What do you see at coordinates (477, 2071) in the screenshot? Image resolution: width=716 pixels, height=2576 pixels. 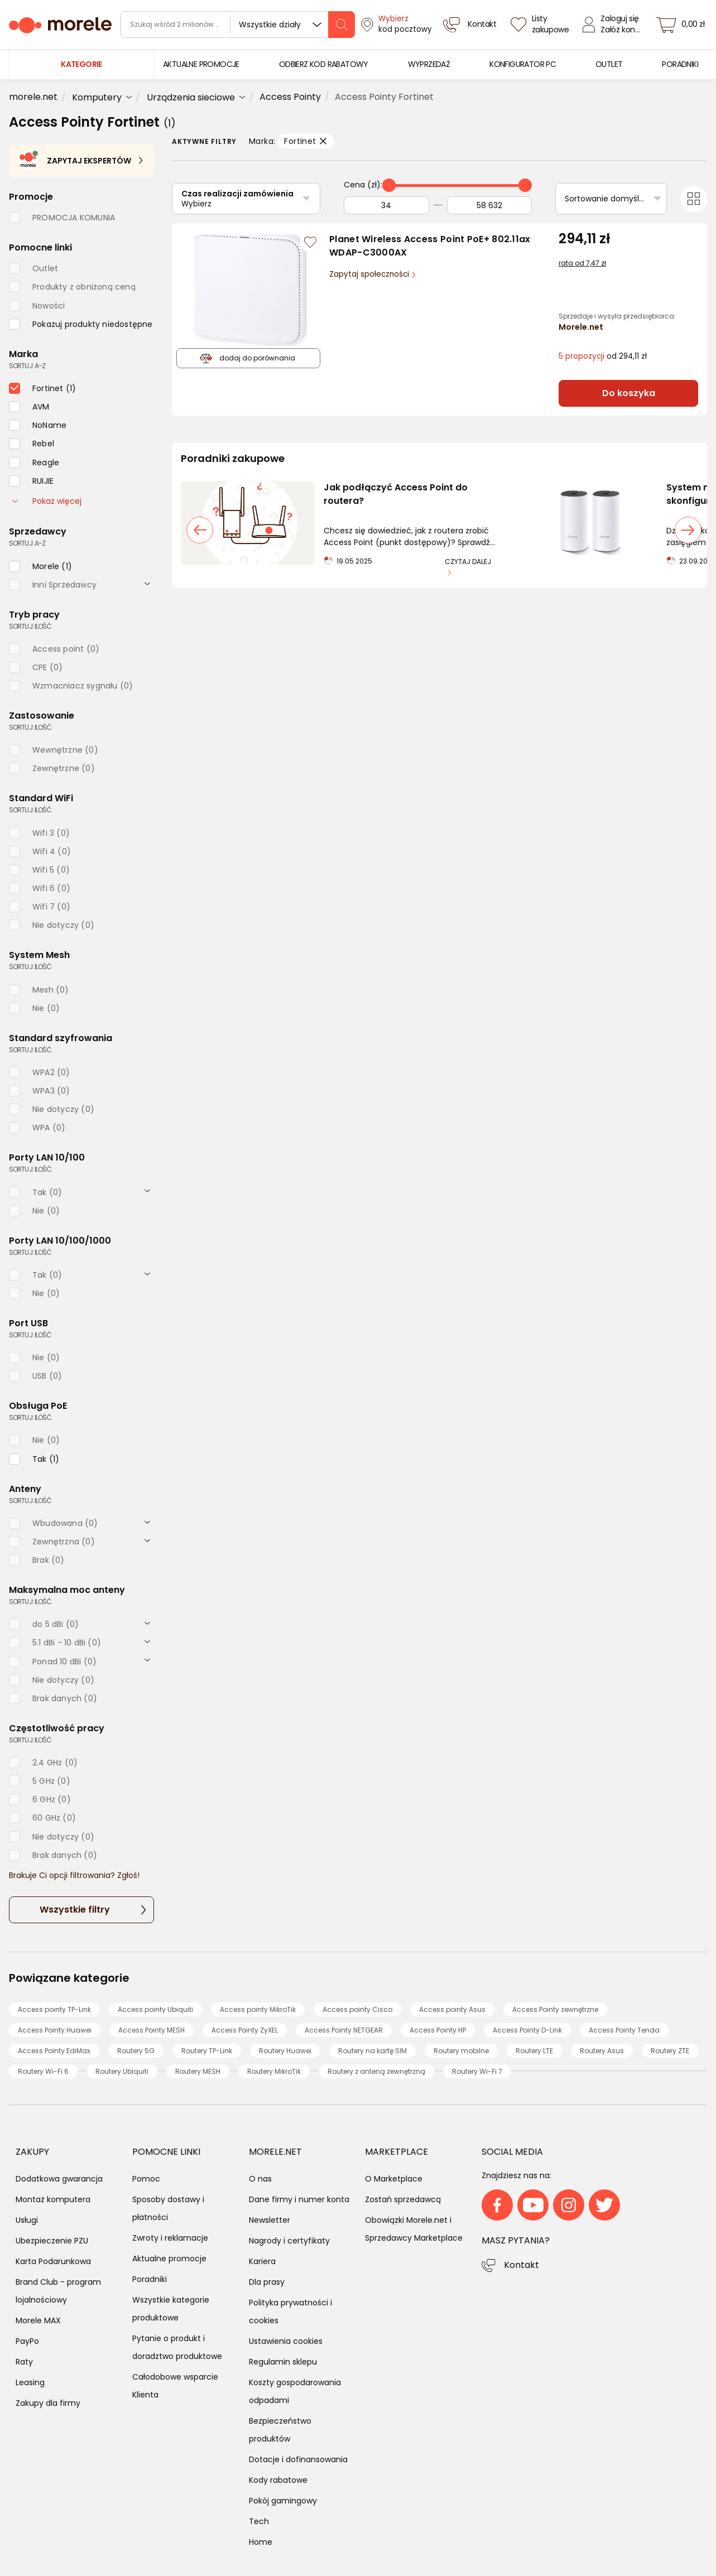 I see `Routery Wi-Fi 7` at bounding box center [477, 2071].